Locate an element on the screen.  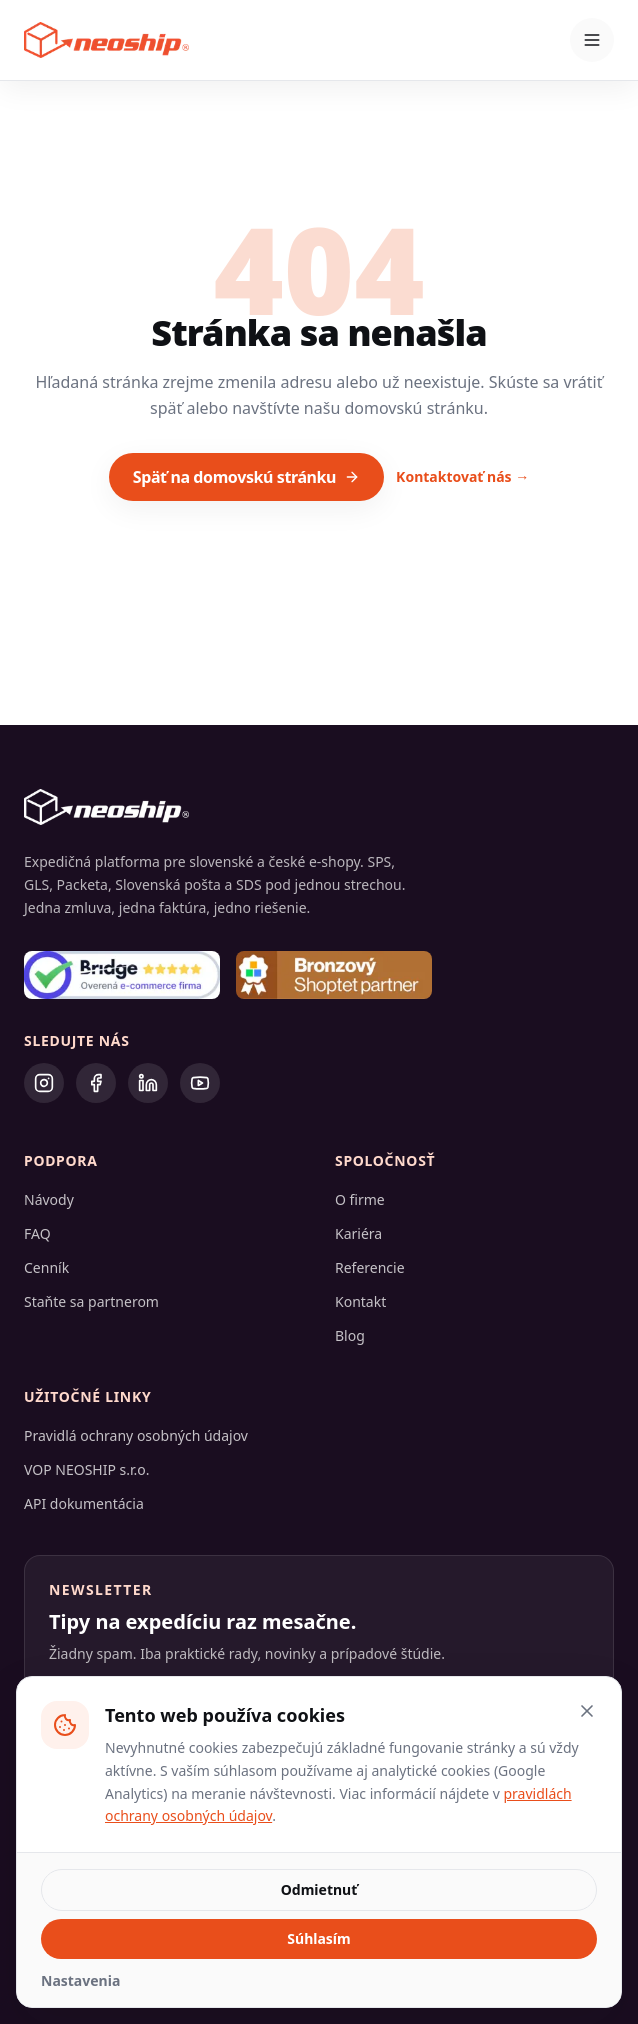
Kontaktovať nás → is located at coordinates (462, 476).